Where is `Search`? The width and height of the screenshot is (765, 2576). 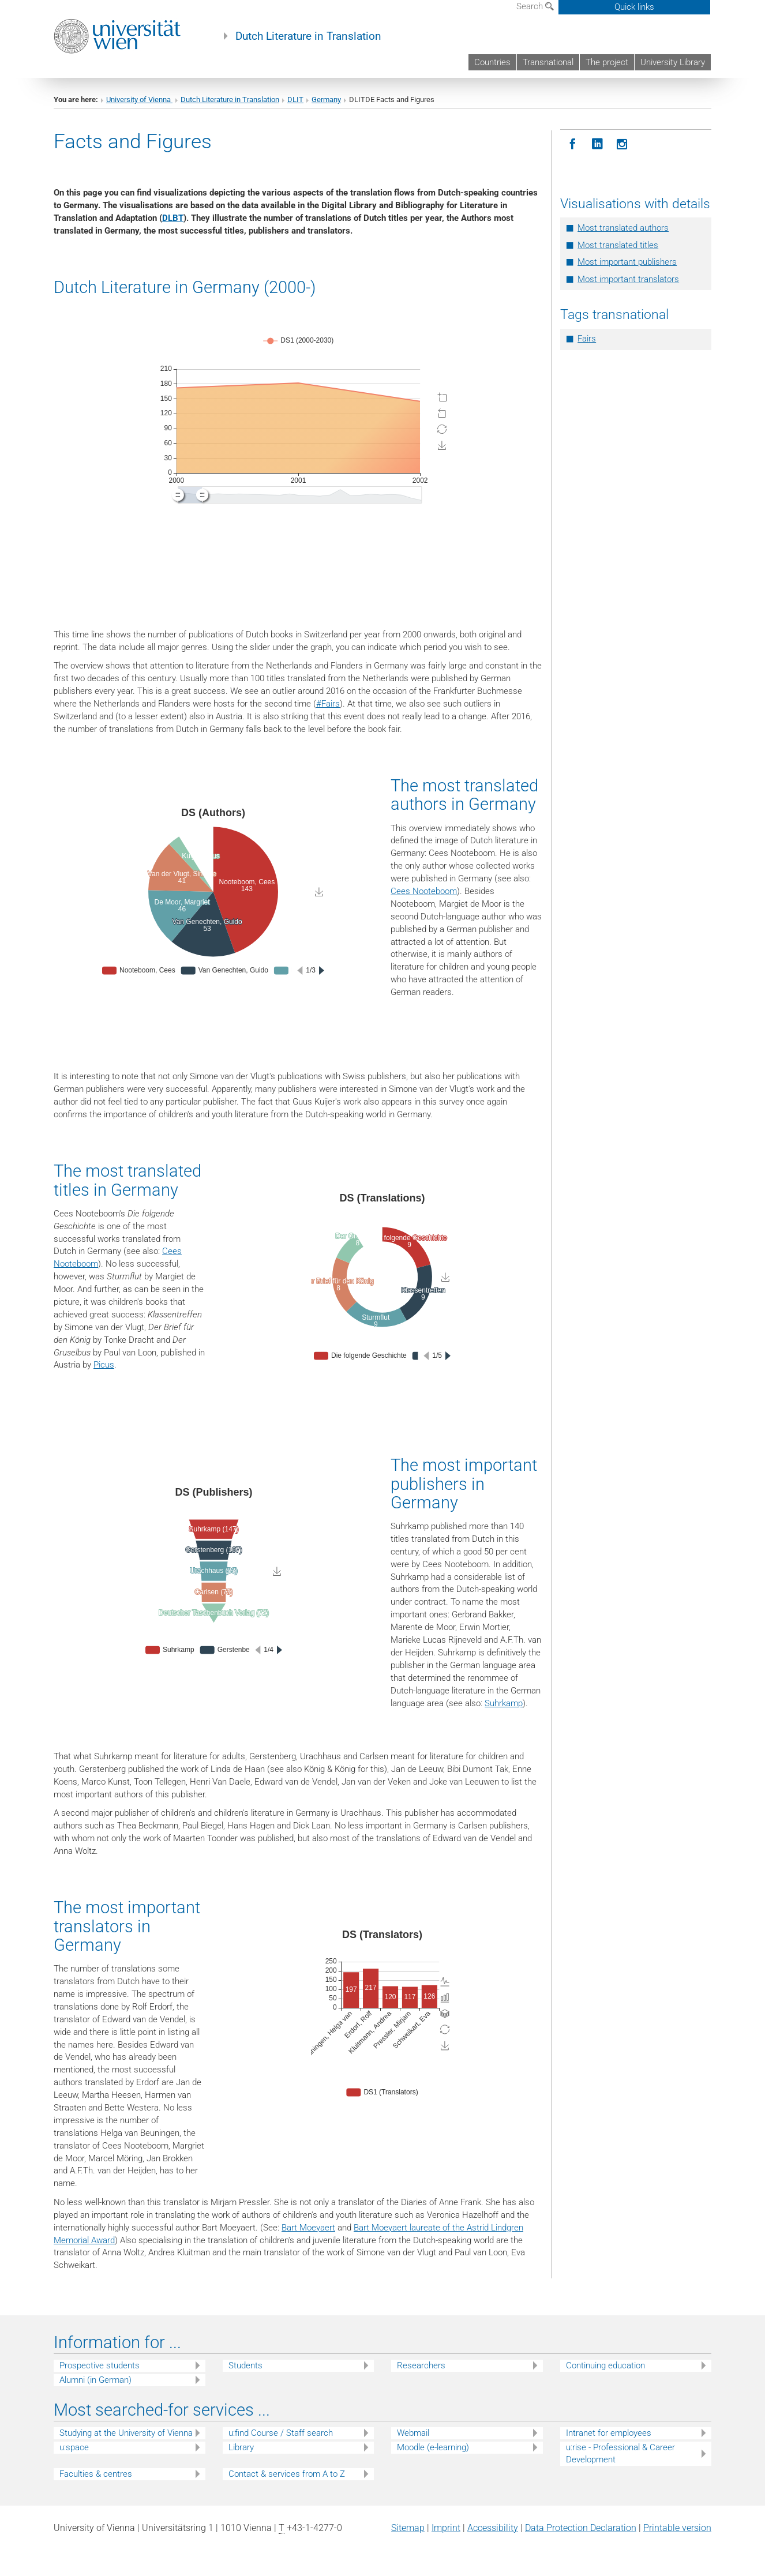
Search is located at coordinates (535, 6).